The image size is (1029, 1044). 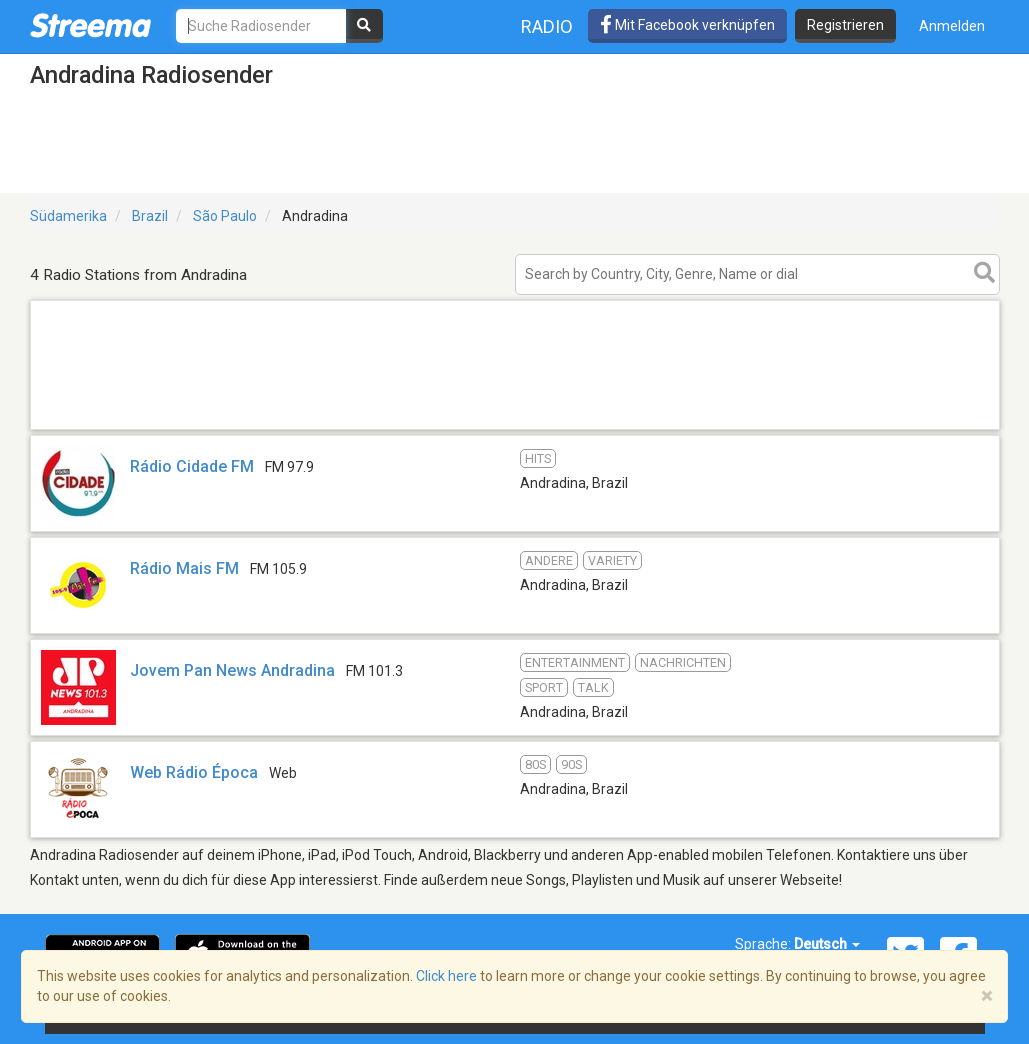 What do you see at coordinates (68, 216) in the screenshot?
I see `Südamerika` at bounding box center [68, 216].